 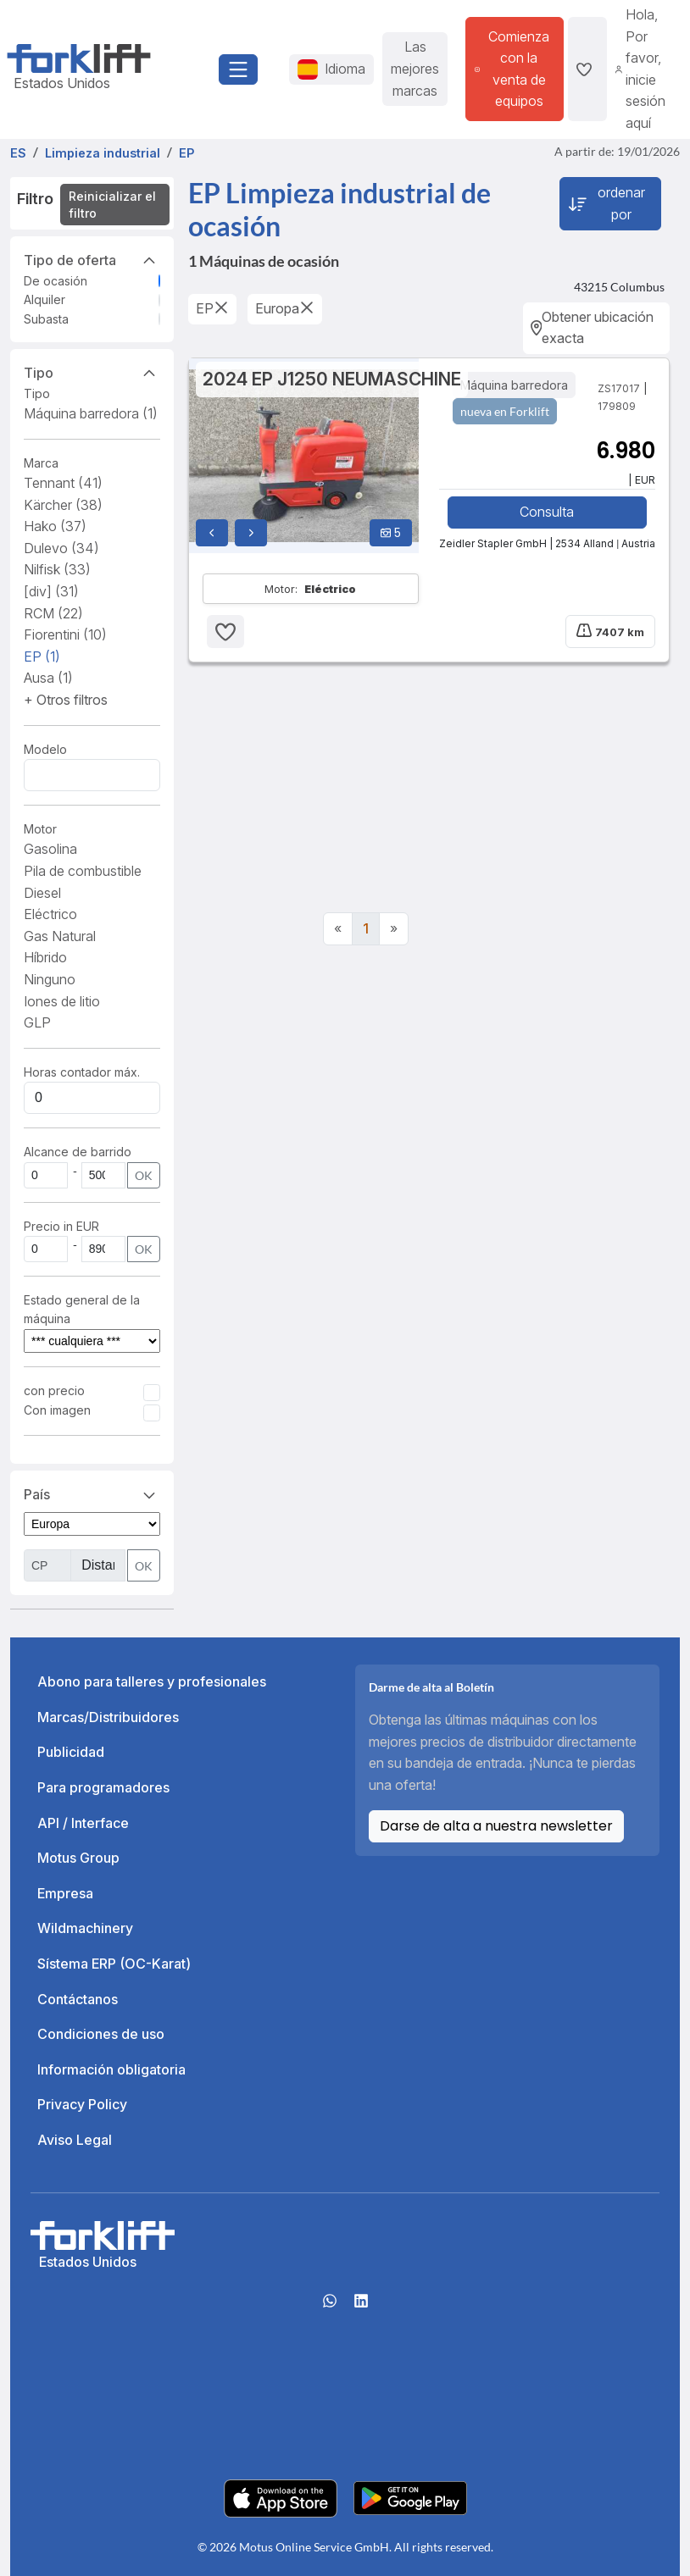 I want to click on Para programadores, so click(x=103, y=1787).